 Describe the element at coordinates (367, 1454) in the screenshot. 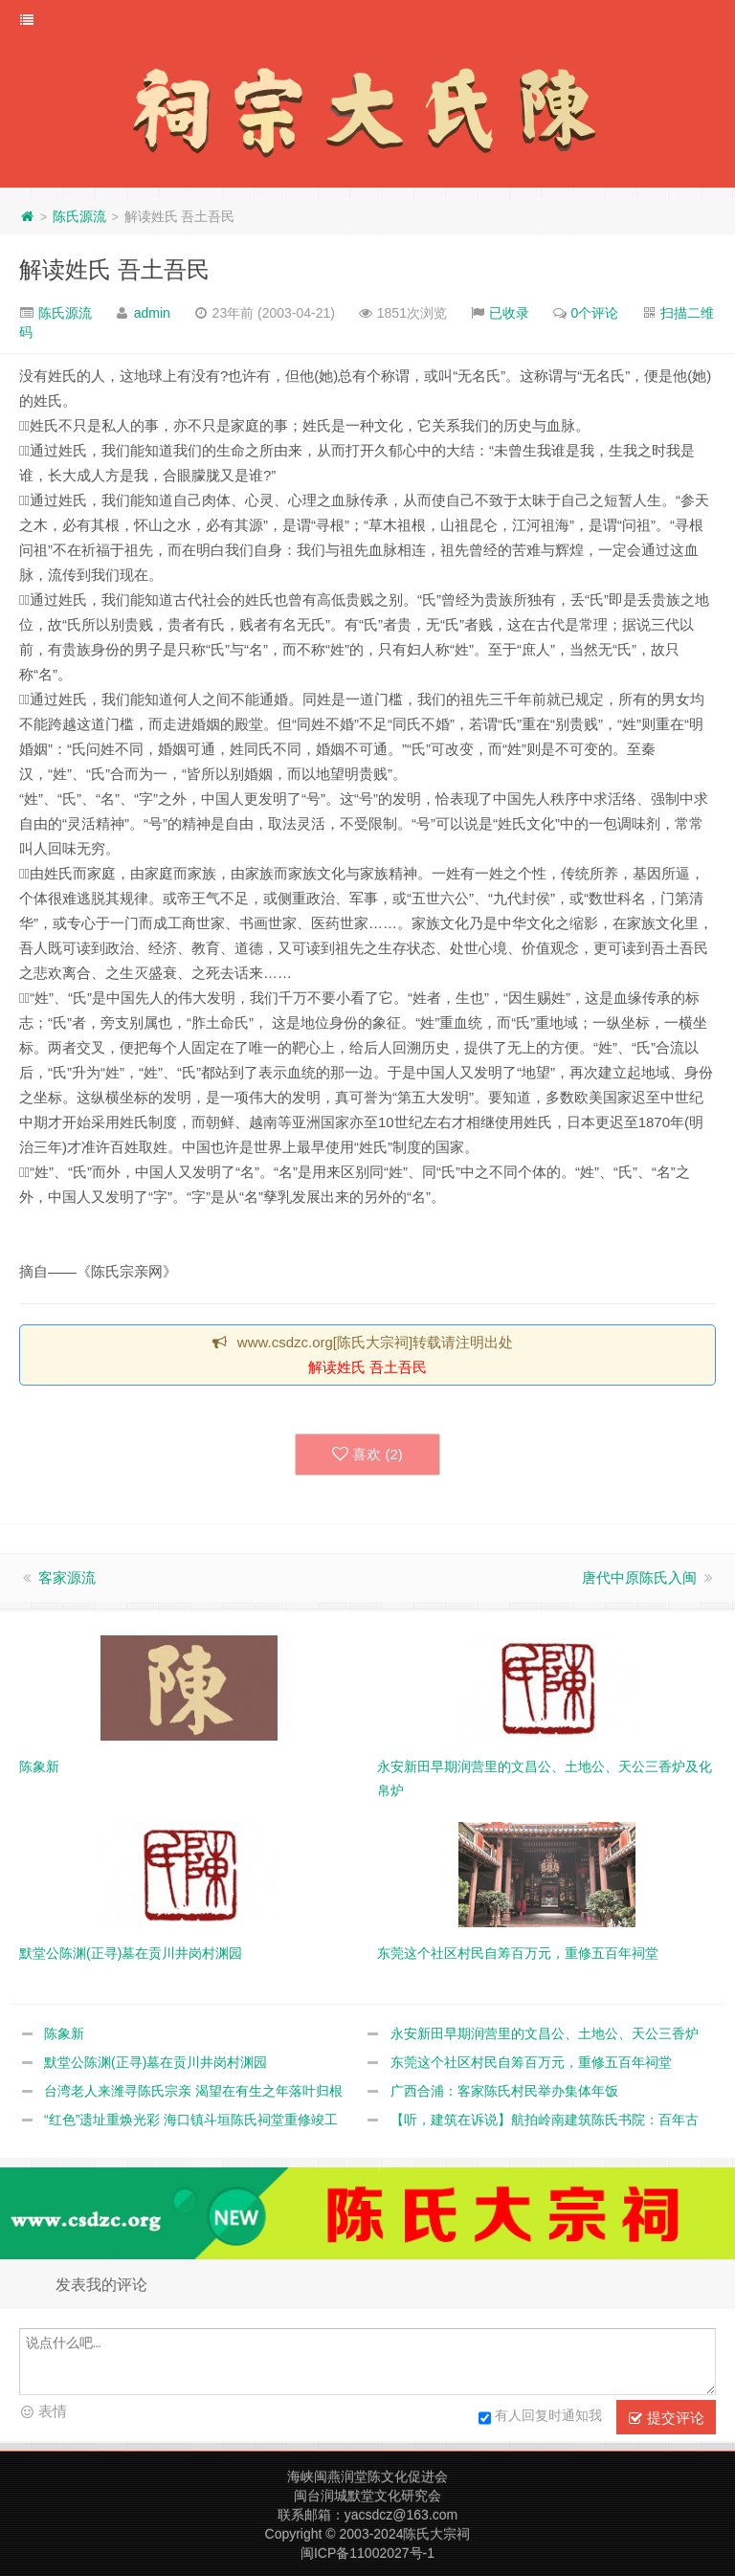

I see `喜欢 ()` at that location.